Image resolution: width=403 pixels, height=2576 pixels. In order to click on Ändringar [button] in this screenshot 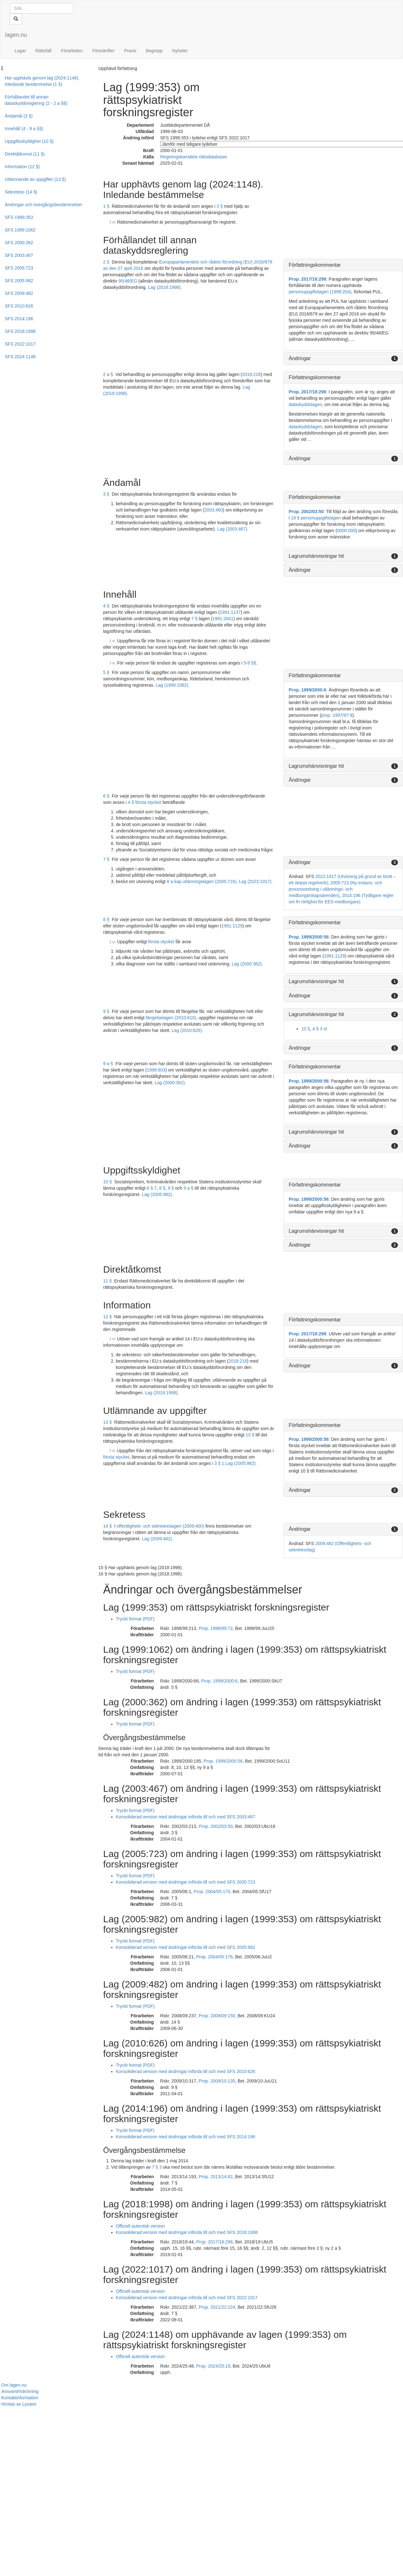, I will do `click(299, 358)`.